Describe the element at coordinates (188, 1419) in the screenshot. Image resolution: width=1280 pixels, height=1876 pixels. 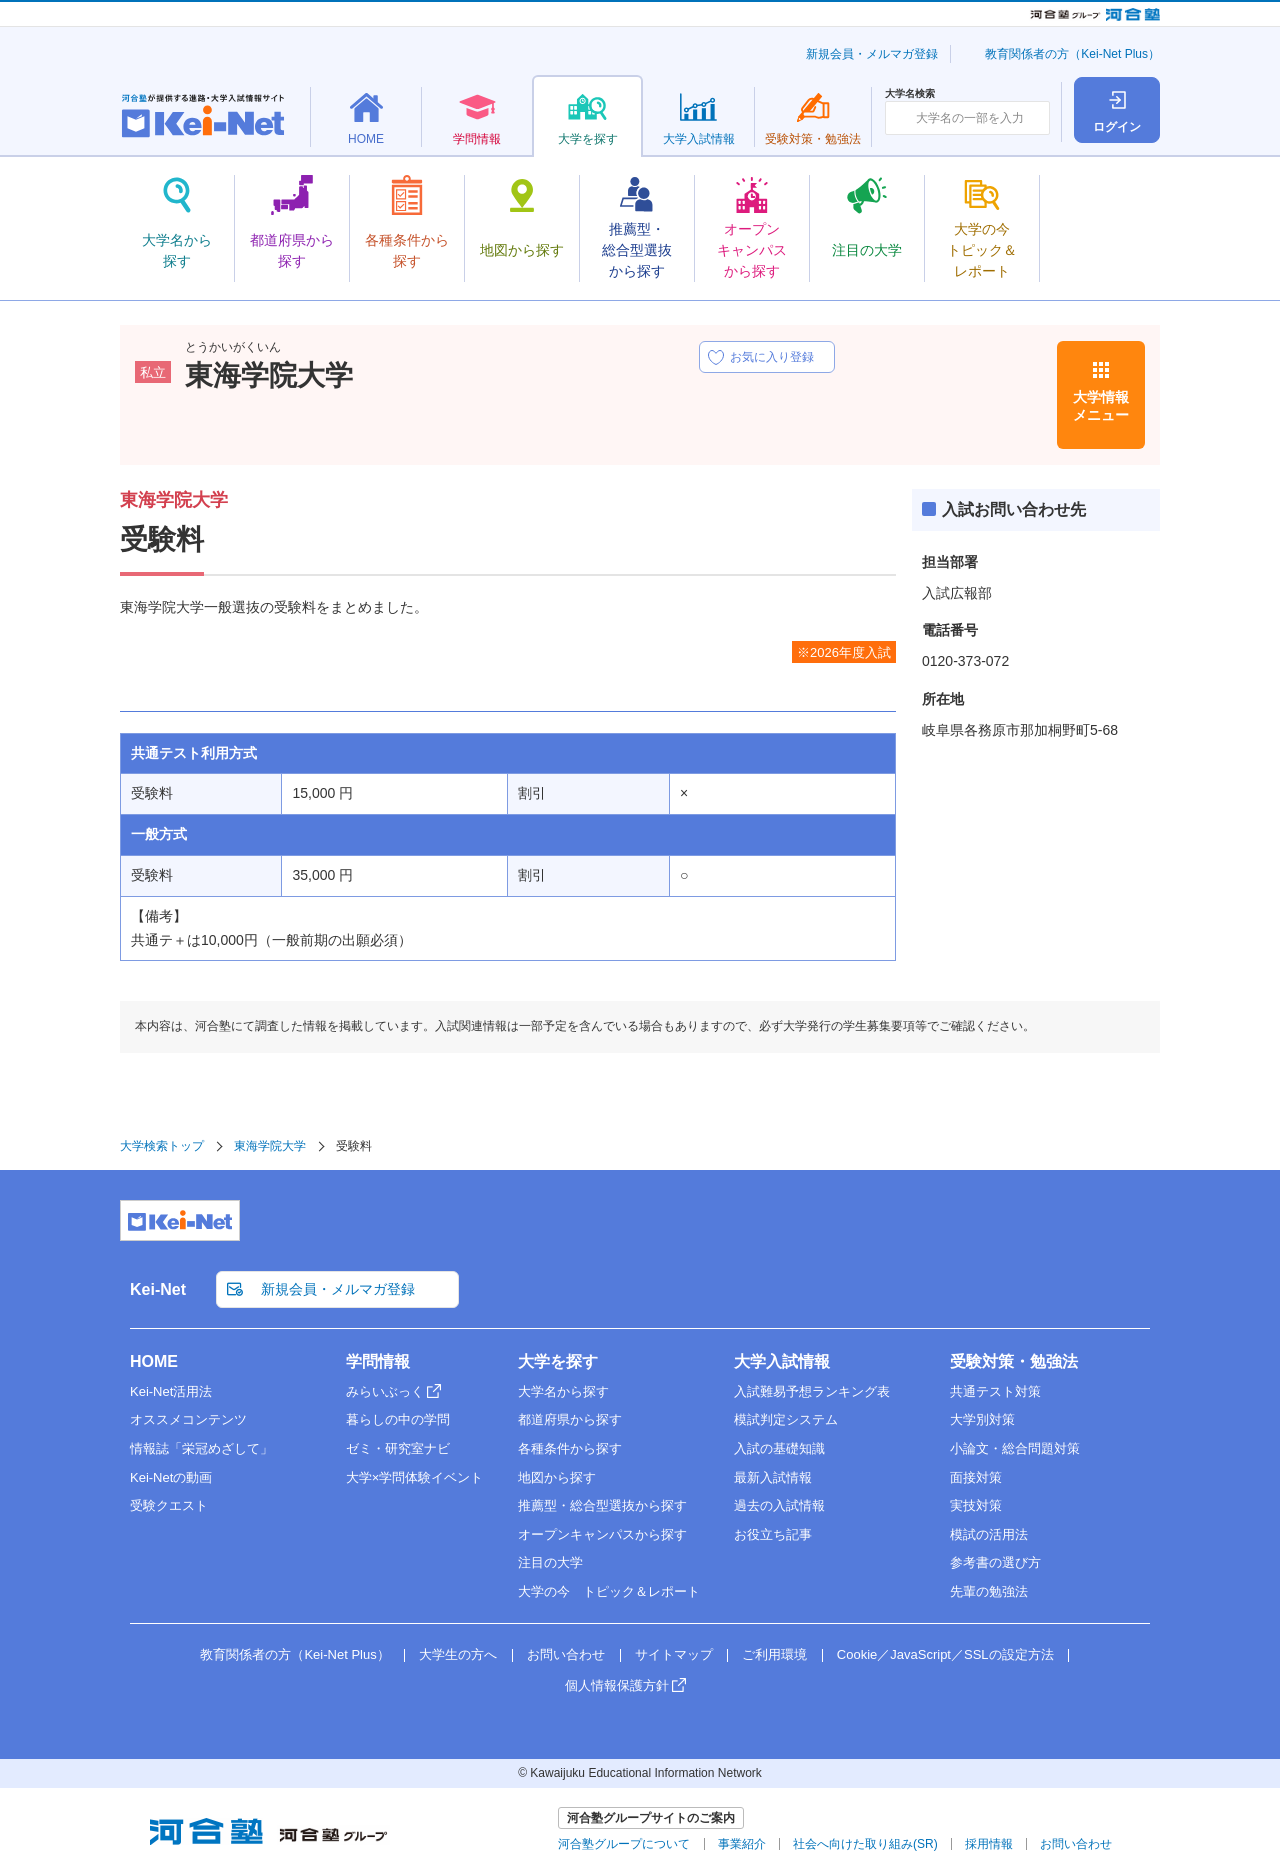
I see `オススメコンテンツ` at that location.